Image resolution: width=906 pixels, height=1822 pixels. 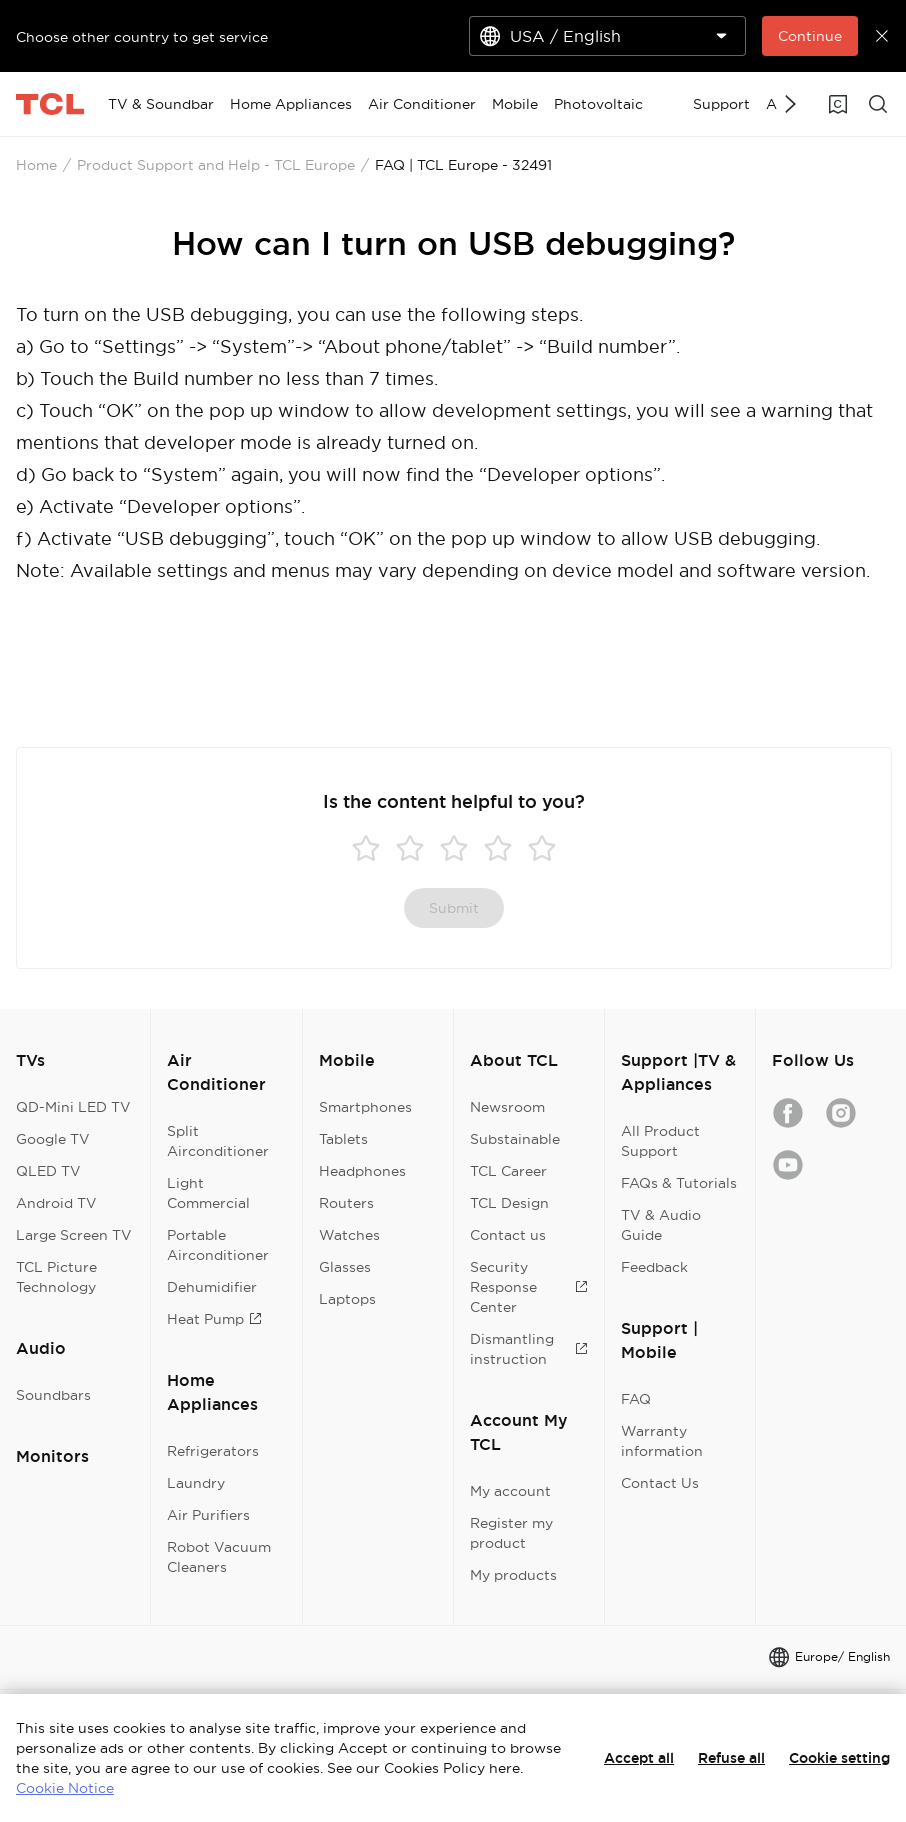 What do you see at coordinates (349, 1235) in the screenshot?
I see `Watches` at bounding box center [349, 1235].